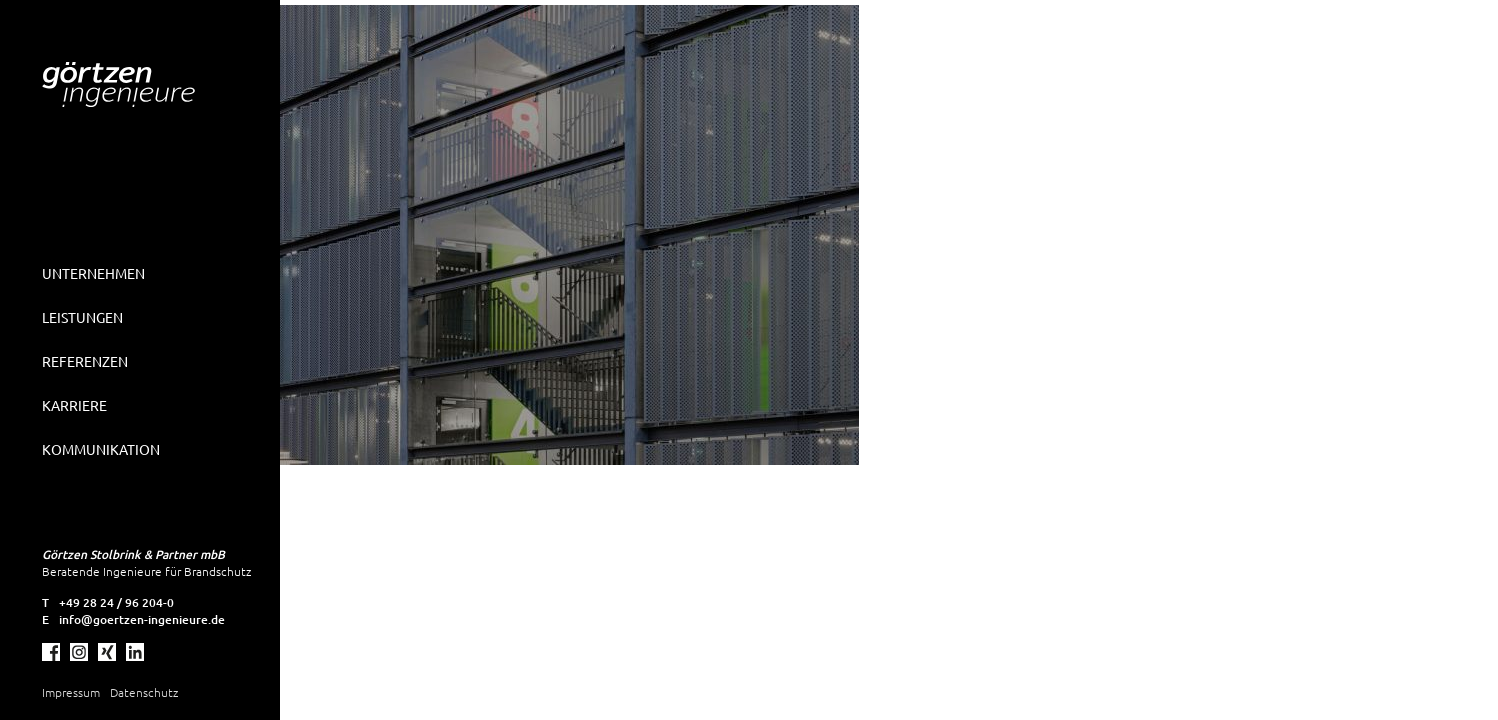 The image size is (1498, 720). Describe the element at coordinates (144, 692) in the screenshot. I see `Datenschutz` at that location.